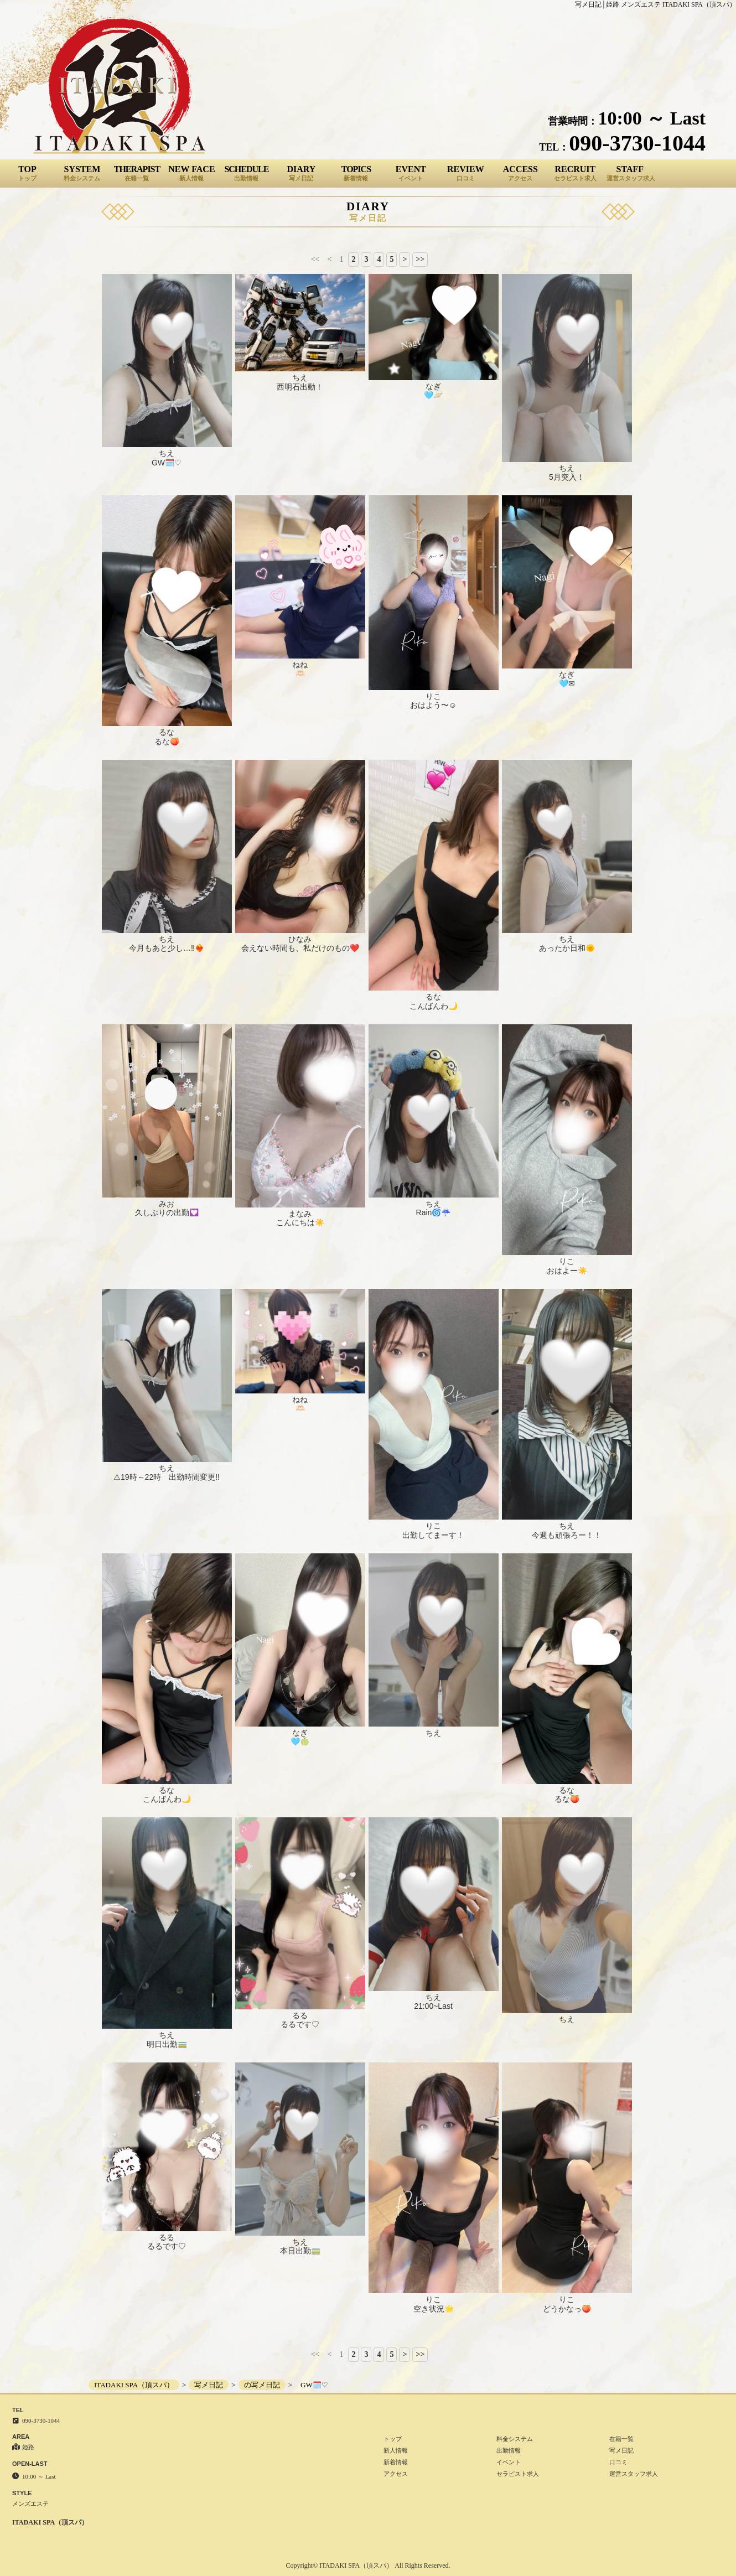 Image resolution: width=736 pixels, height=2576 pixels. Describe the element at coordinates (166, 453) in the screenshot. I see `ちえ` at that location.